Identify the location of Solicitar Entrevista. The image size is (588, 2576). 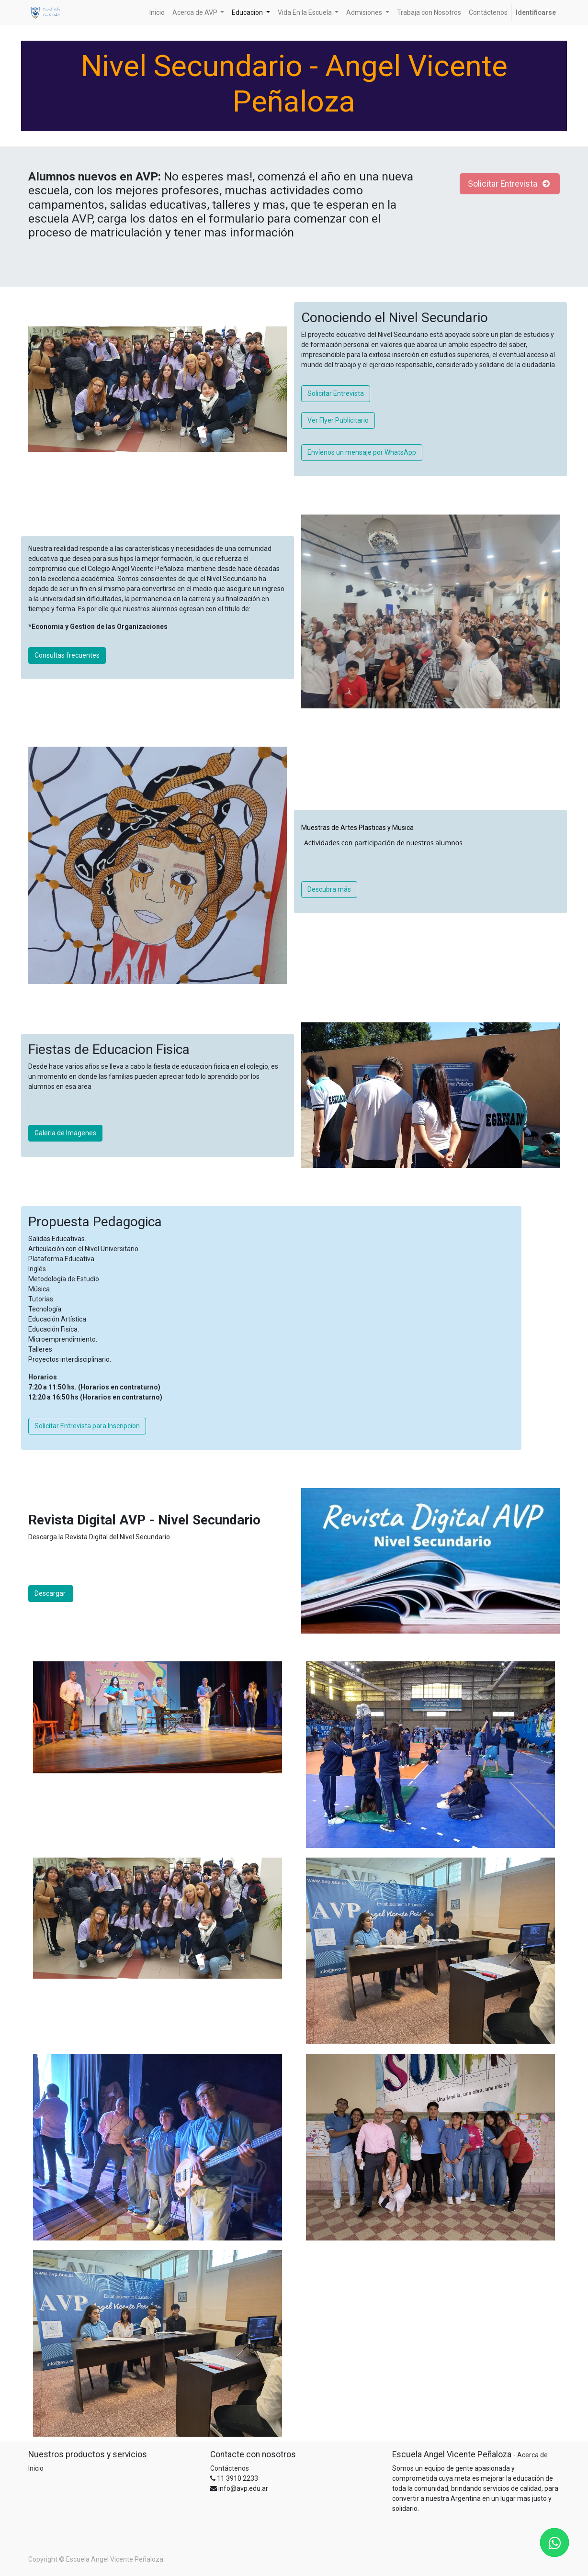
(510, 184).